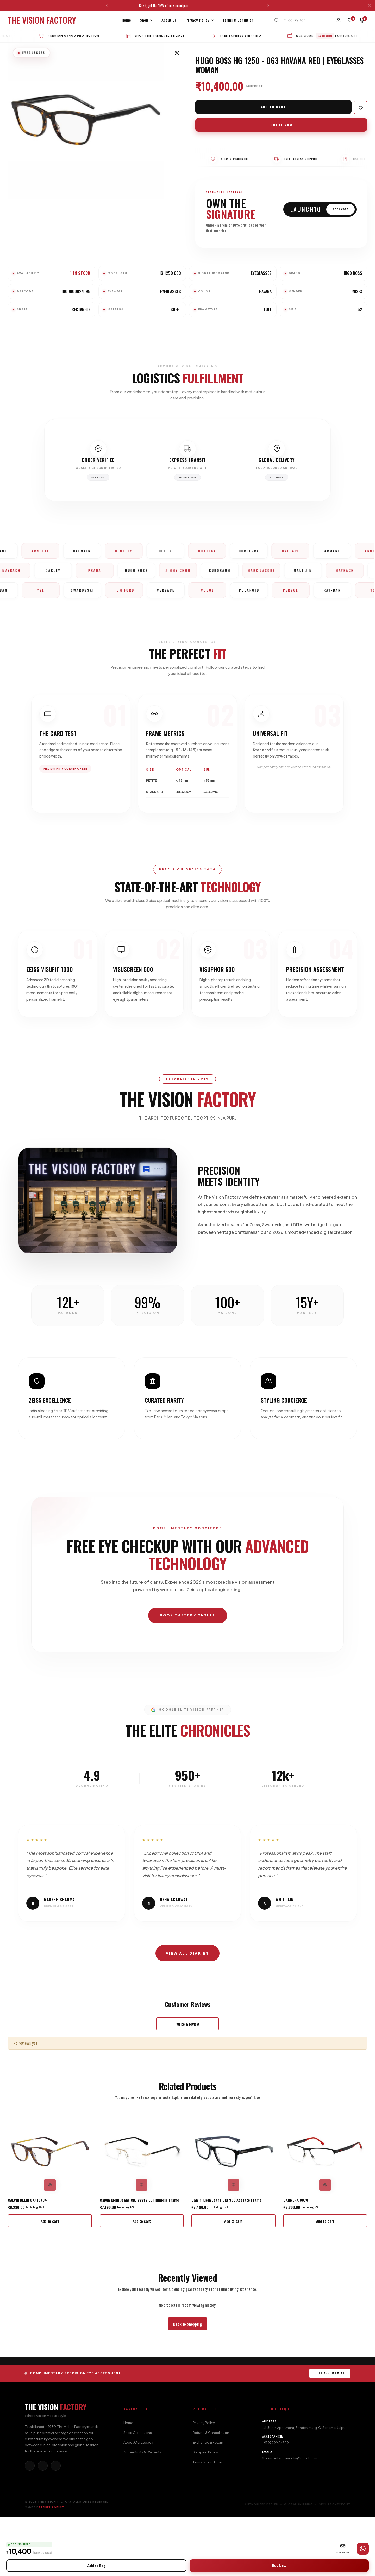 The width and height of the screenshot is (375, 2576). Describe the element at coordinates (107, 5) in the screenshot. I see `[button]` at that location.